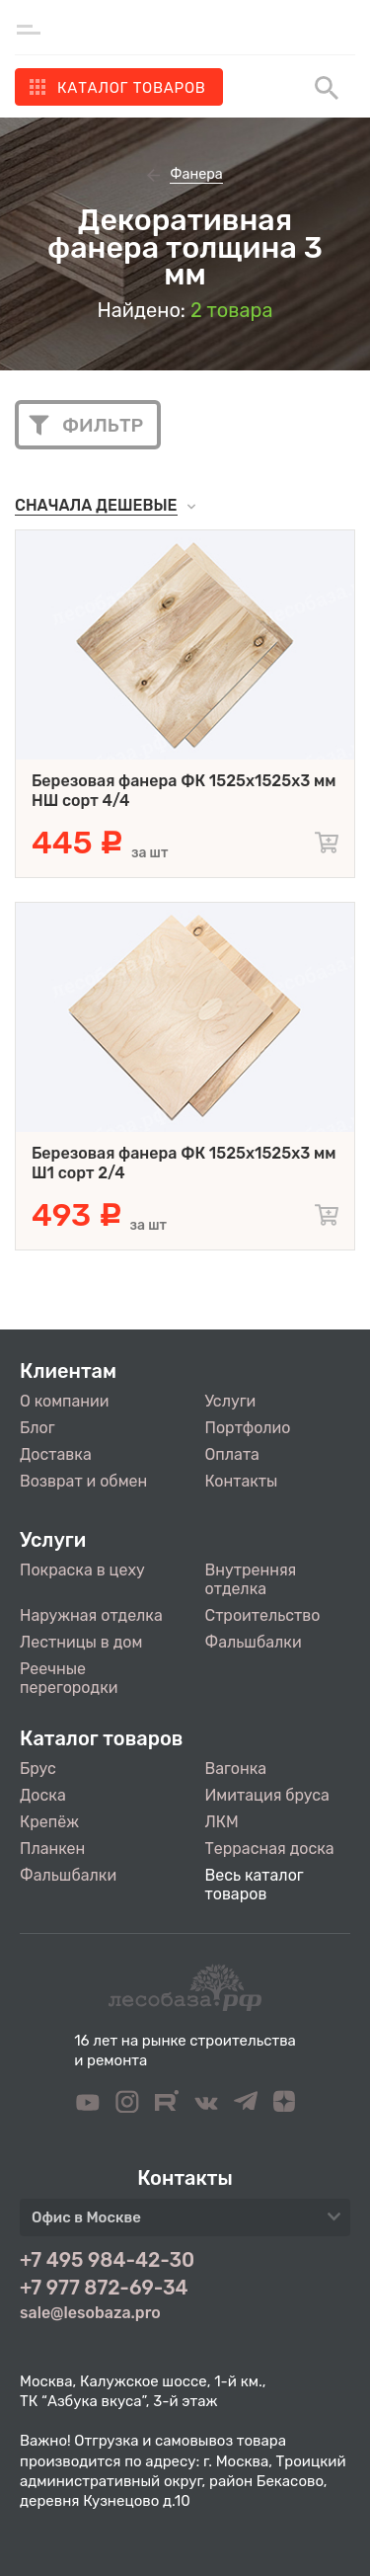  Describe the element at coordinates (251, 1579) in the screenshot. I see `Внутренняя отделка` at that location.